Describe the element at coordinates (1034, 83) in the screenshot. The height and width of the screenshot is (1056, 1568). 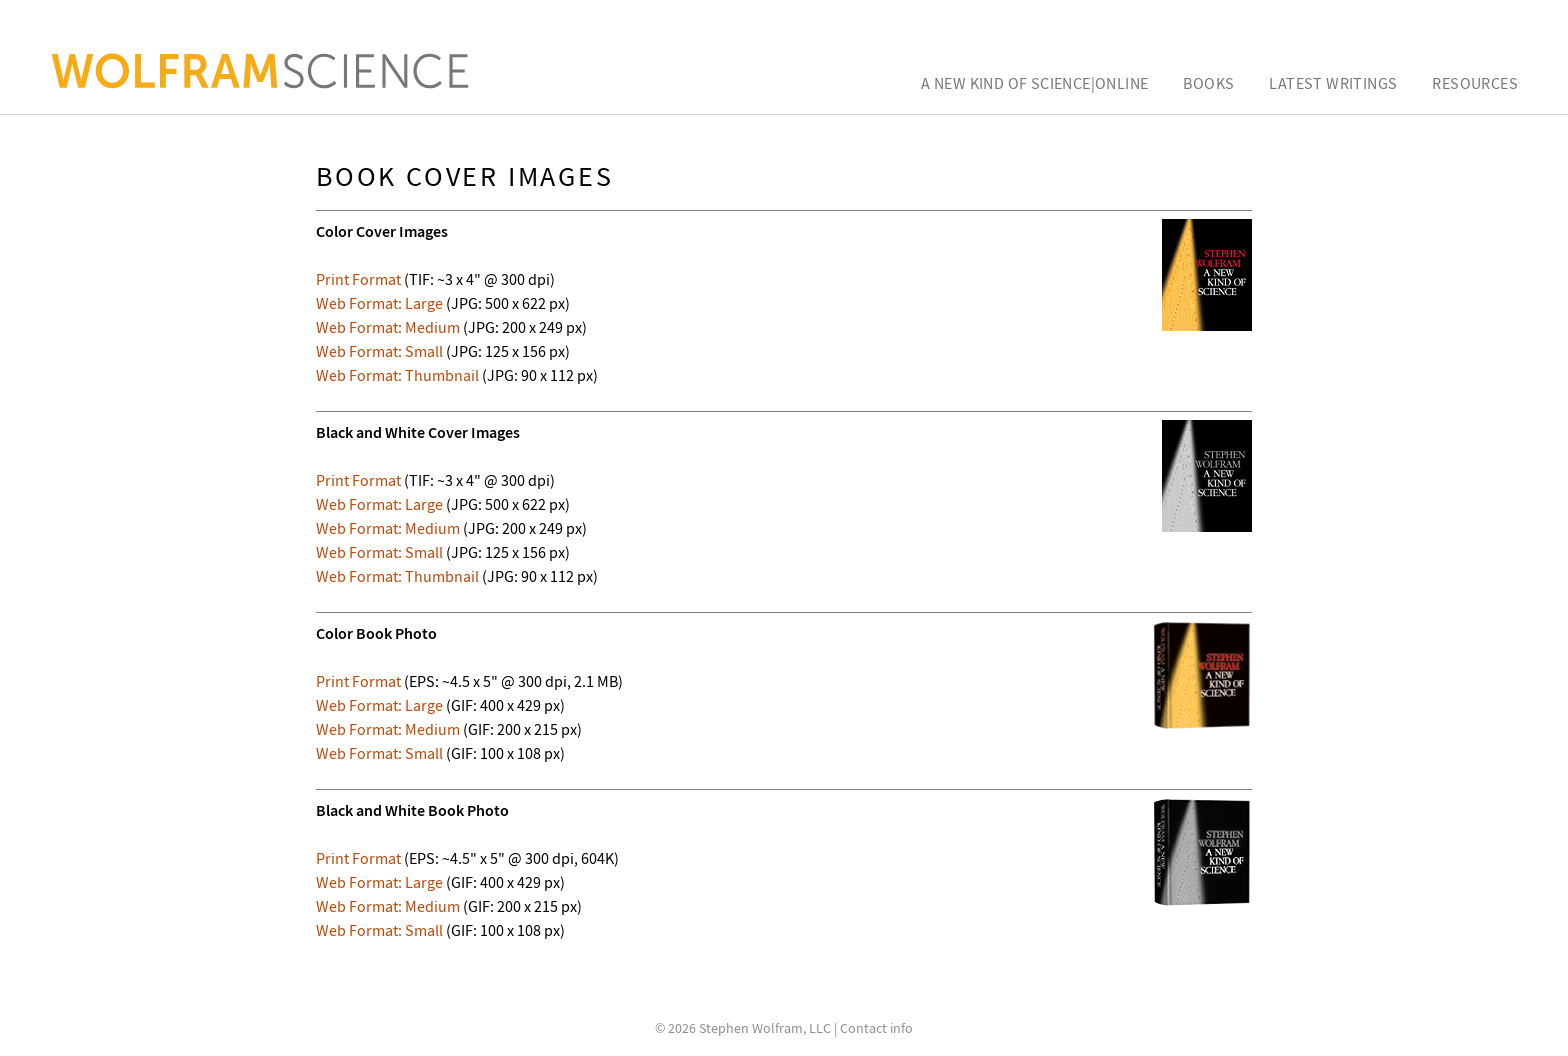
I see `A New Kind of Science|Online` at that location.